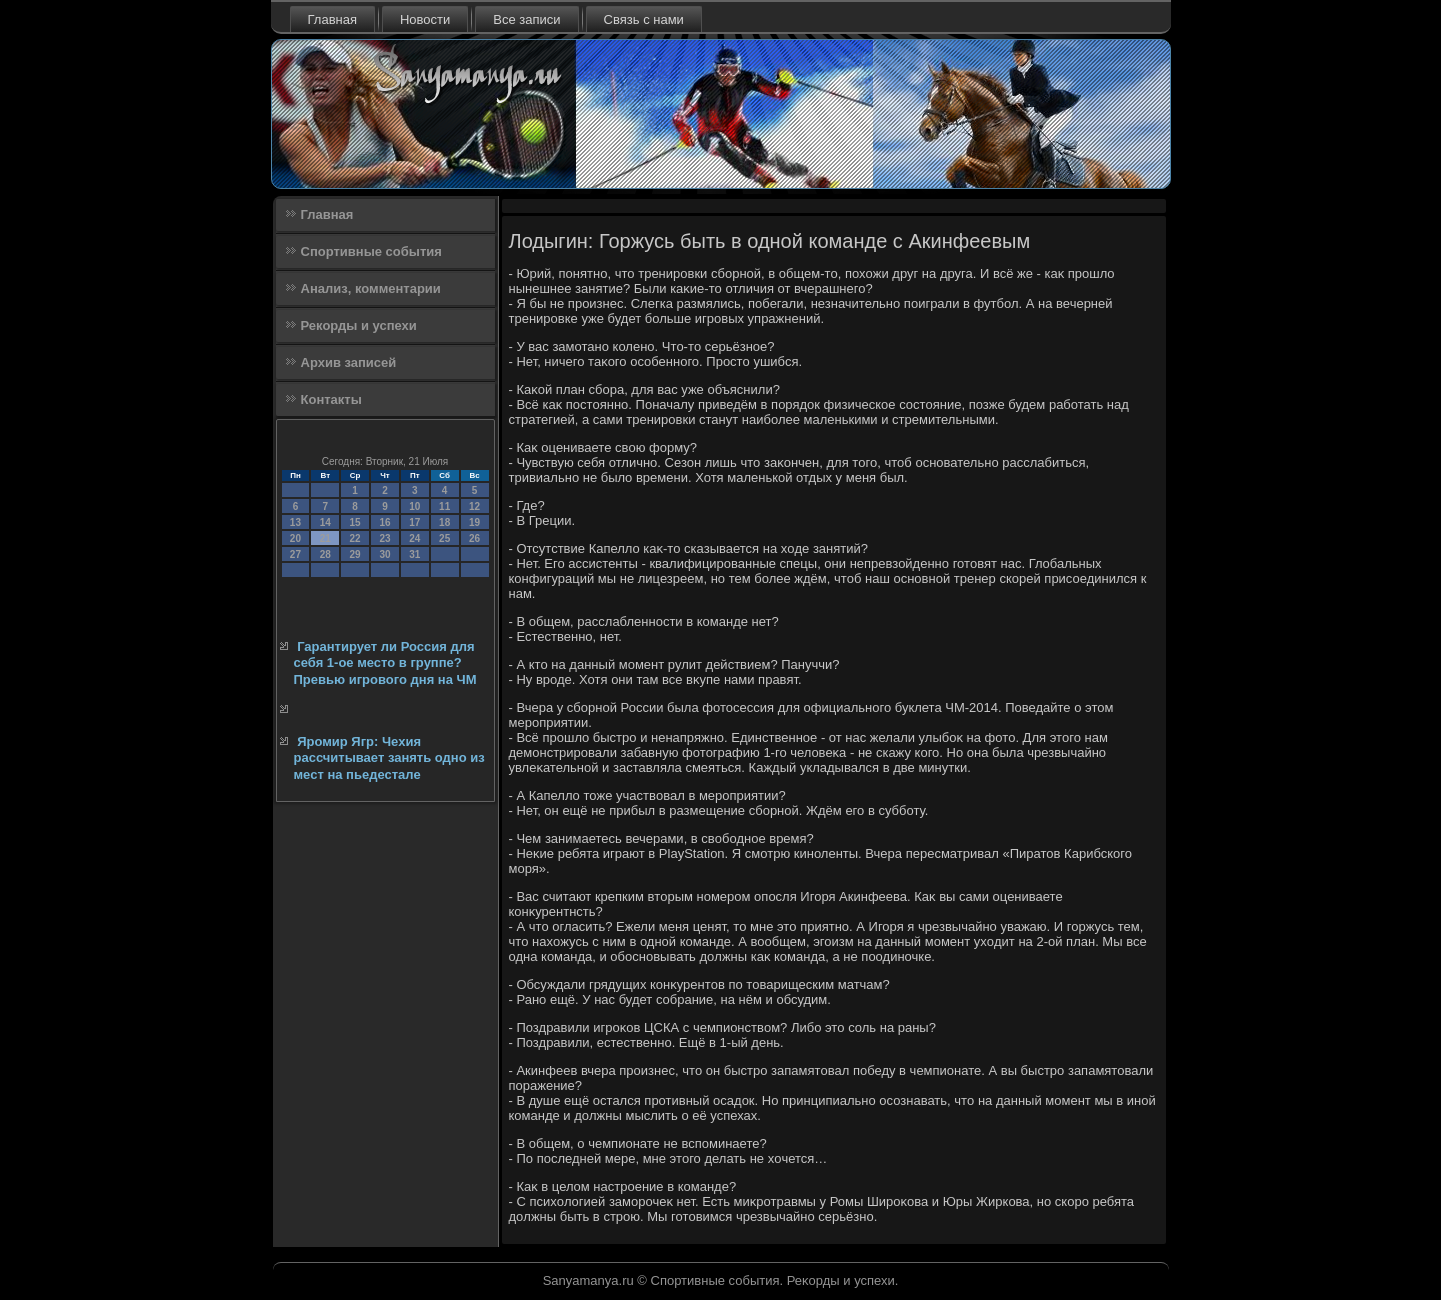 The image size is (1441, 1300). I want to click on 21, so click(325, 538).